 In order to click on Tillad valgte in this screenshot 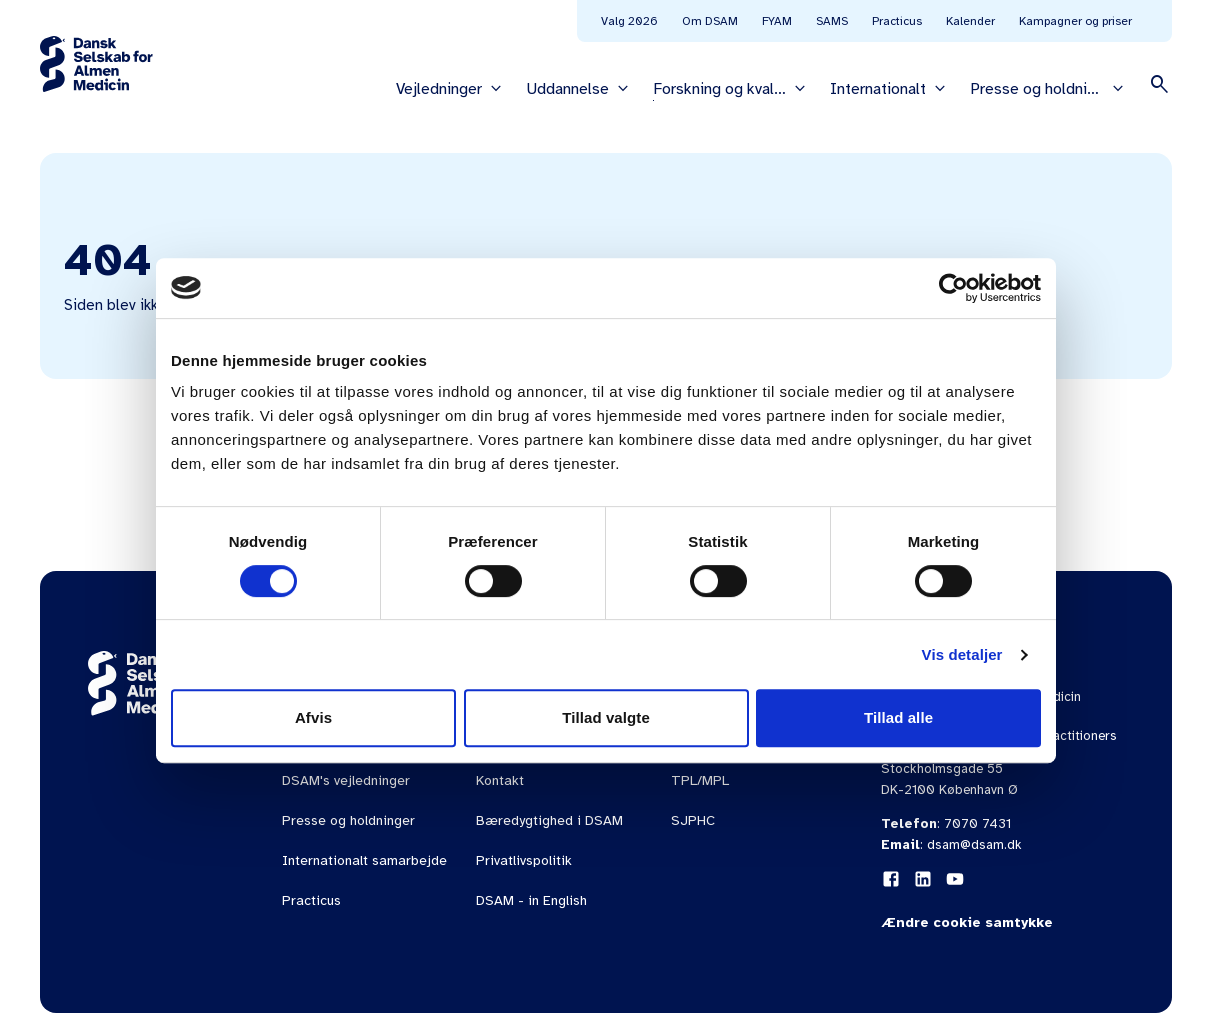, I will do `click(606, 717)`.